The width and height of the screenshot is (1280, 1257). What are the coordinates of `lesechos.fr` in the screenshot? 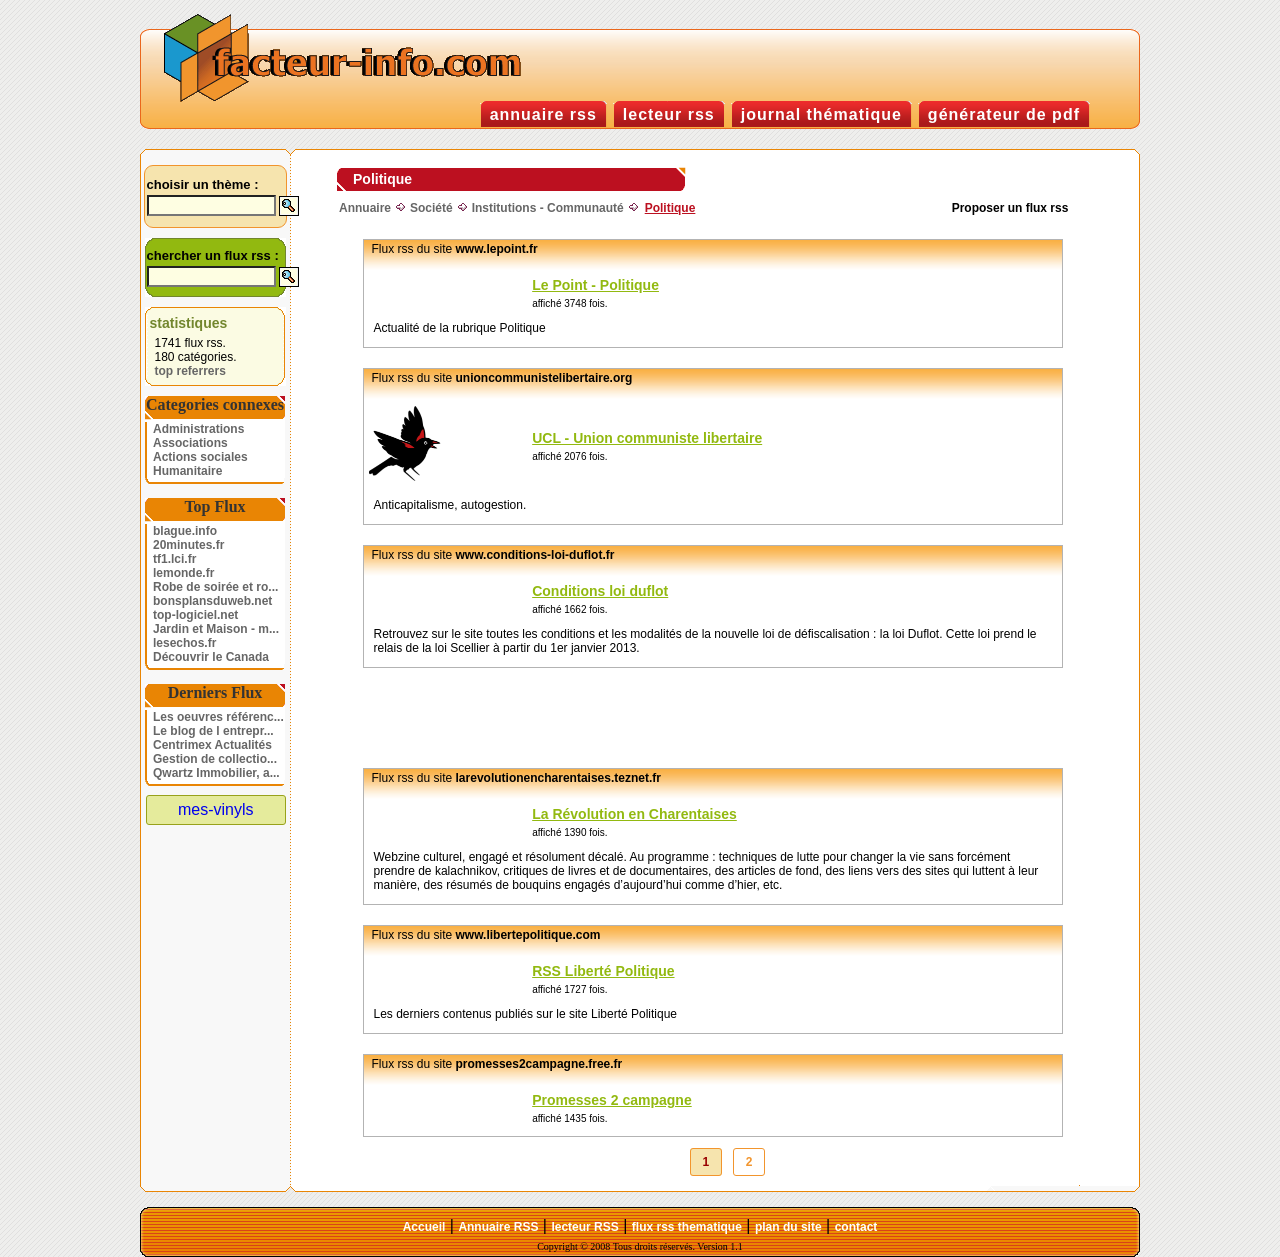 It's located at (184, 643).